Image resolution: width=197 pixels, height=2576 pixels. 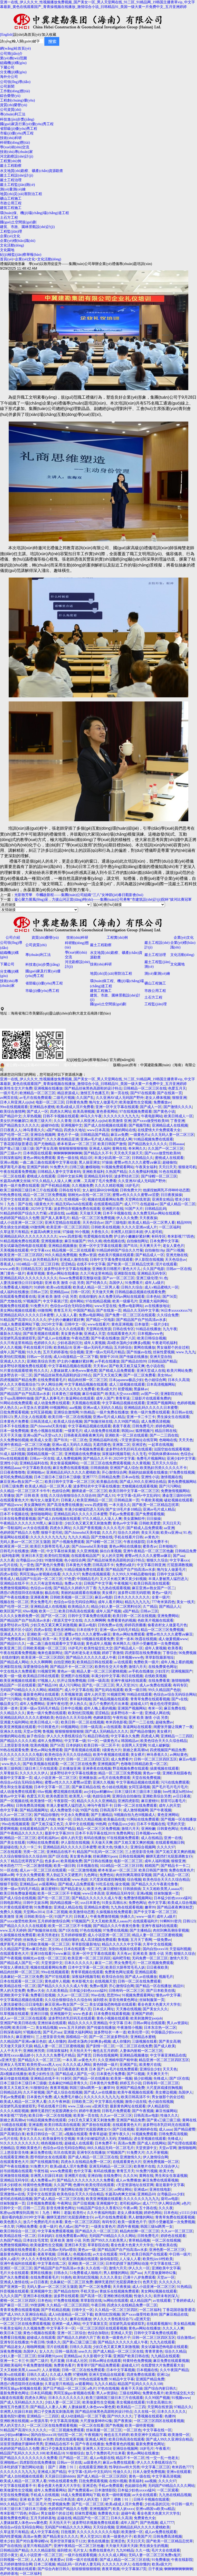 I want to click on 国产女18毛片多18精品, so click(x=123, y=1509).